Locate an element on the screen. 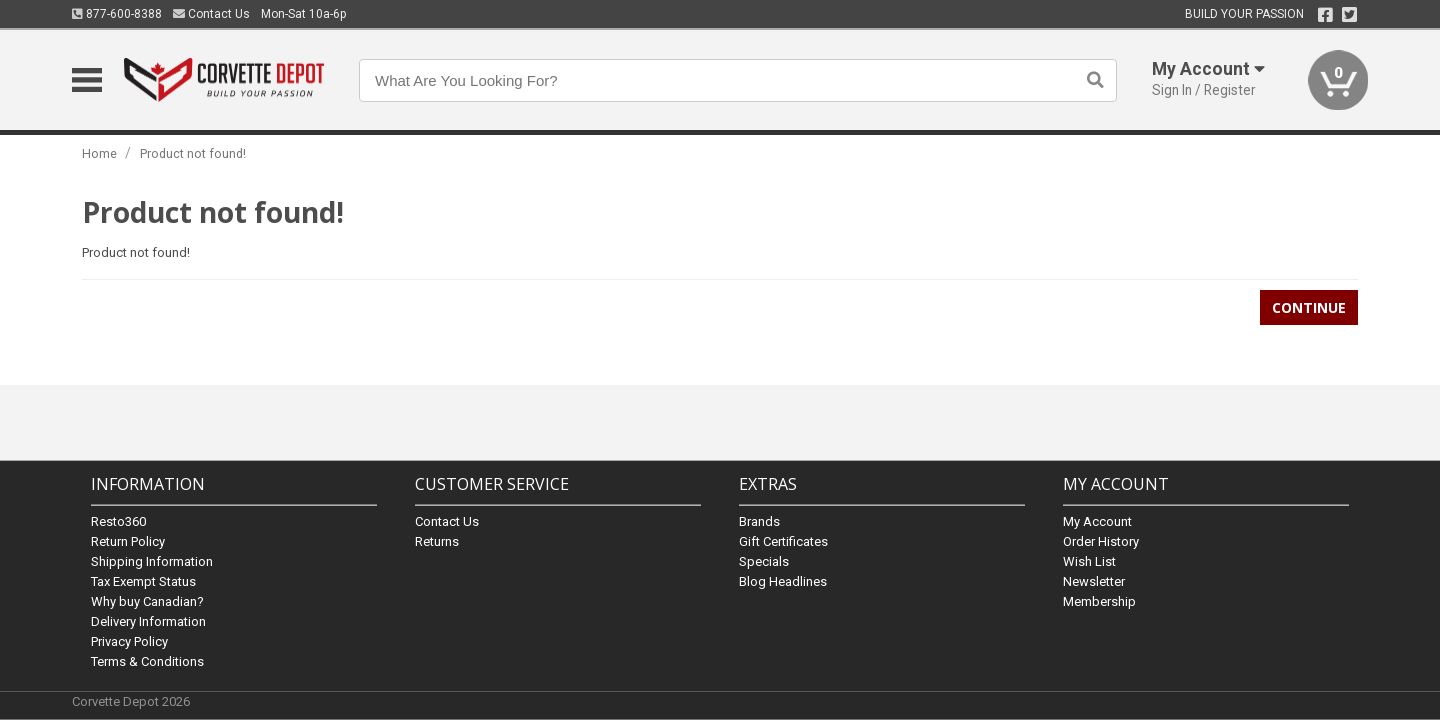  Privacy Policy is located at coordinates (129, 640).